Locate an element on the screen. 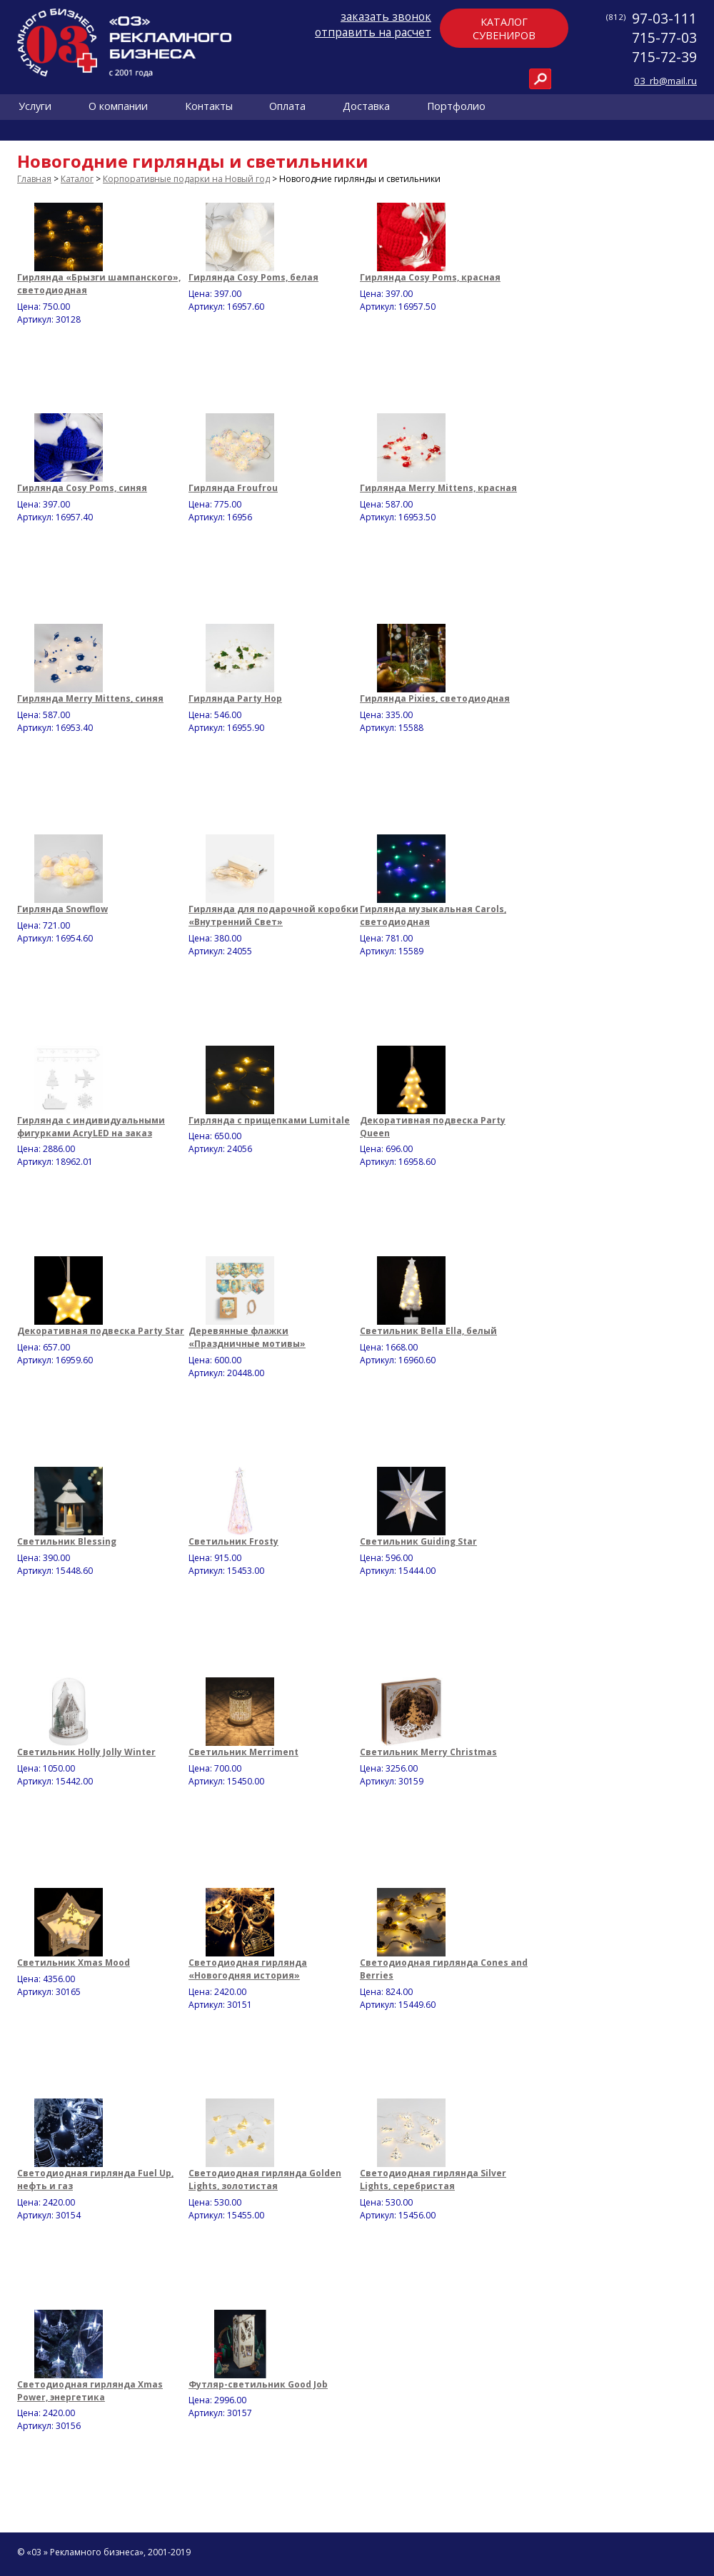 Image resolution: width=714 pixels, height=2576 pixels. Футляр-светильник Good Job is located at coordinates (258, 2384).